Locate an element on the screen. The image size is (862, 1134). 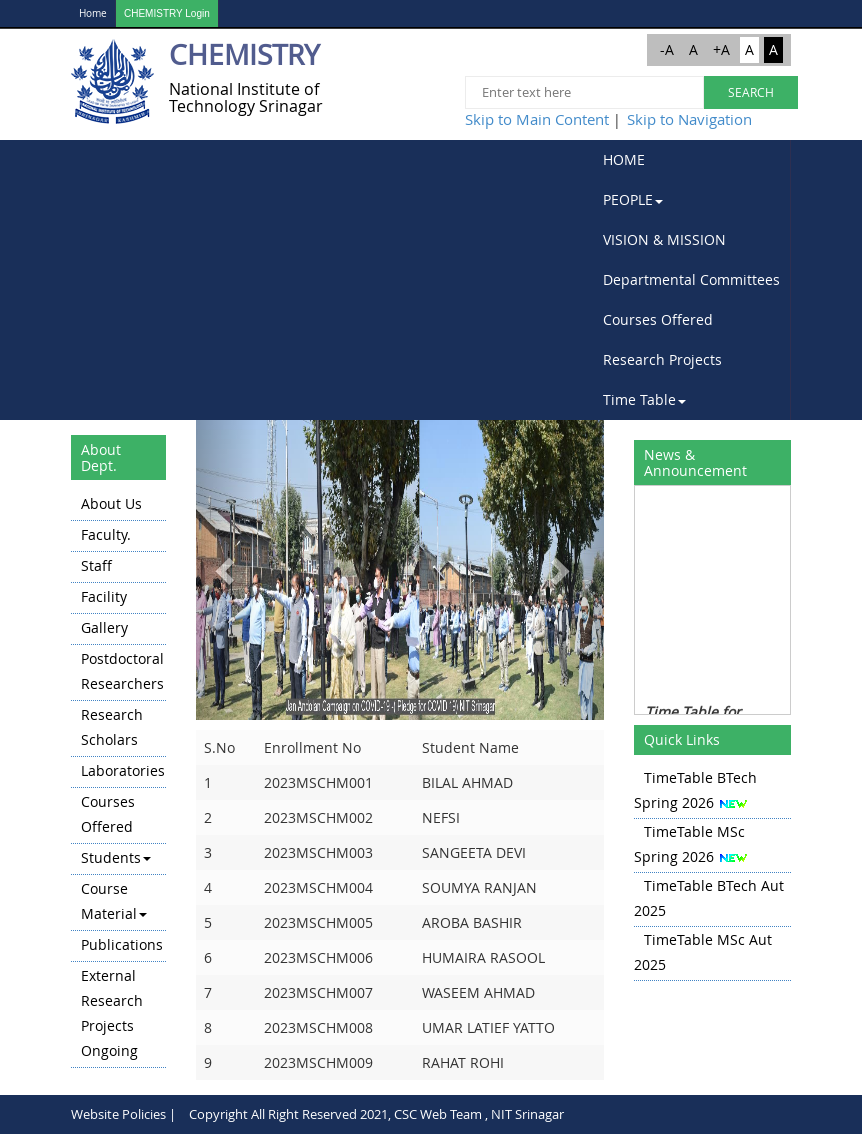
Website Policies | is located at coordinates (123, 1114).